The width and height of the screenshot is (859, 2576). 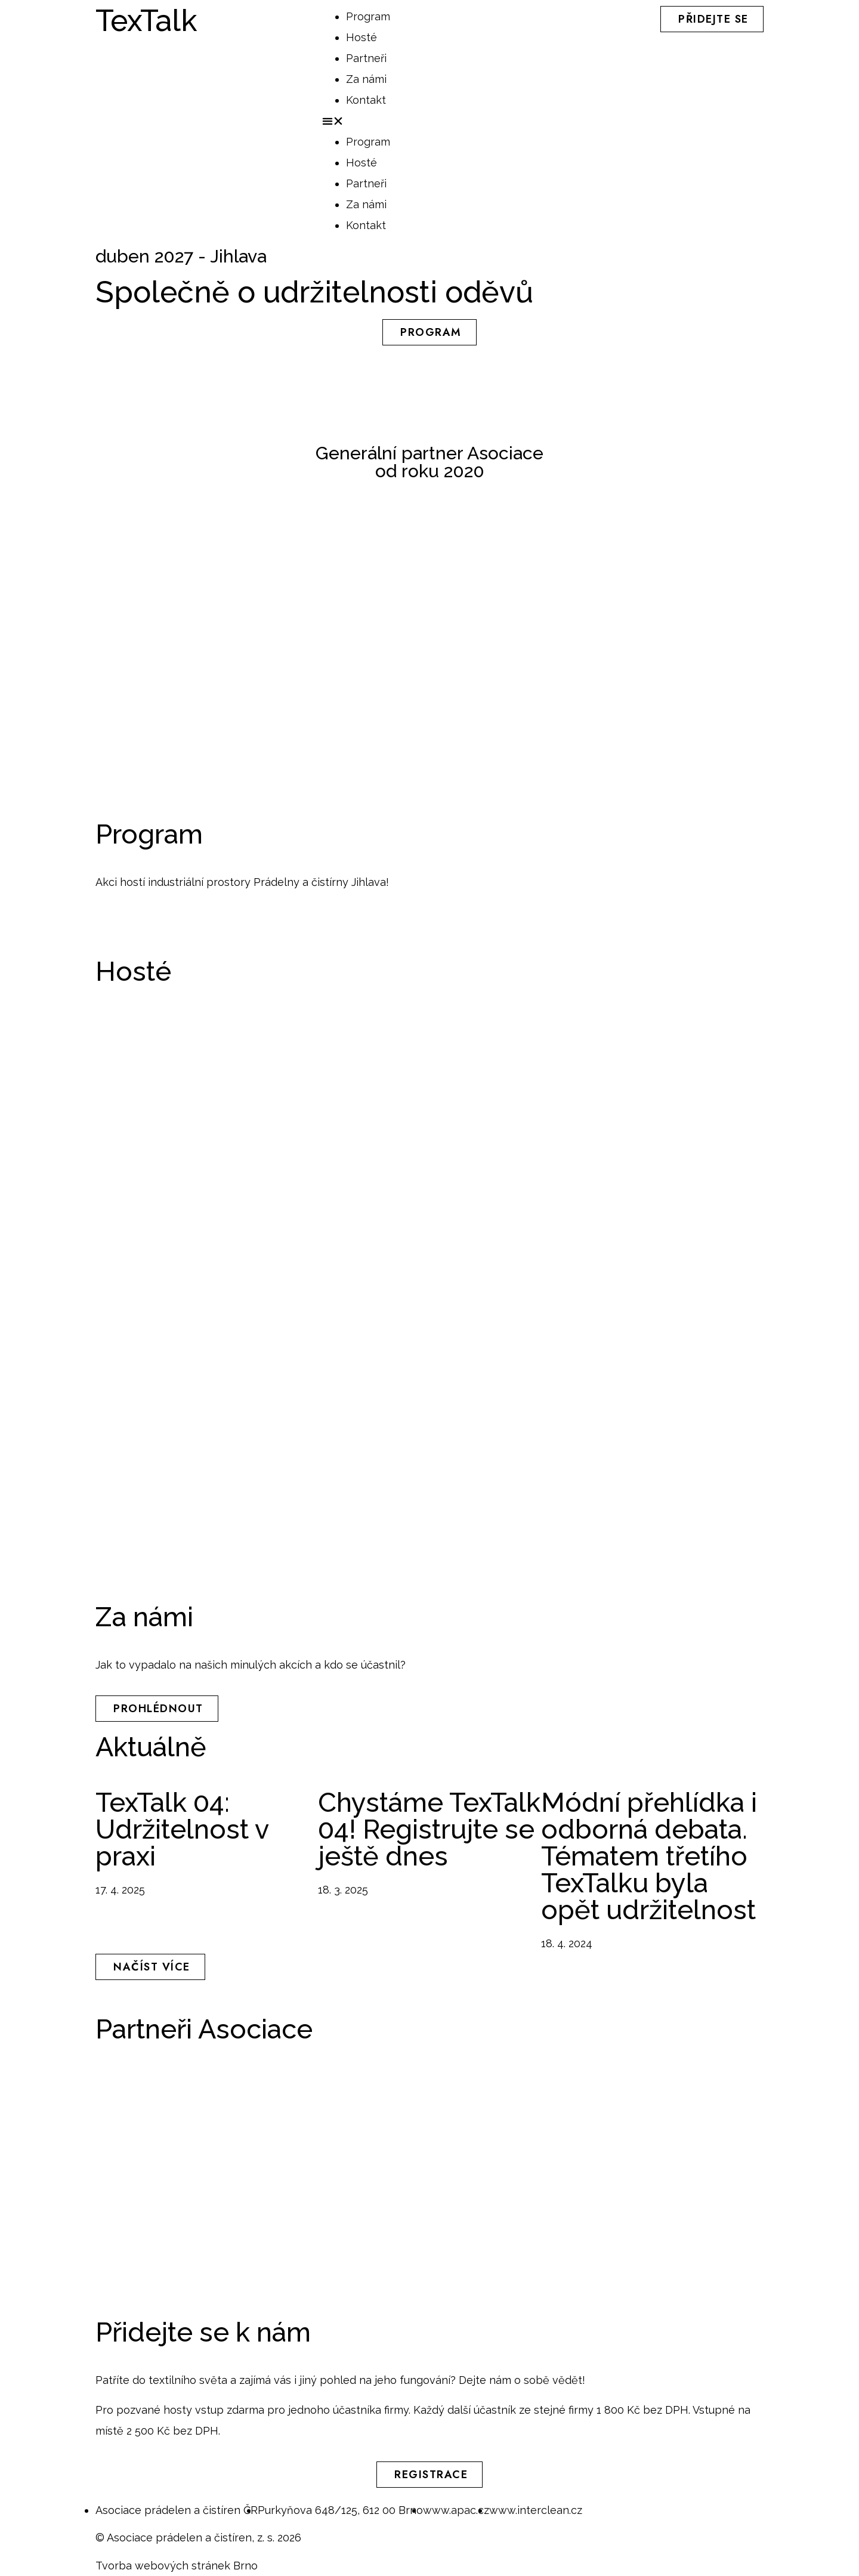 What do you see at coordinates (429, 120) in the screenshot?
I see `[button]` at bounding box center [429, 120].